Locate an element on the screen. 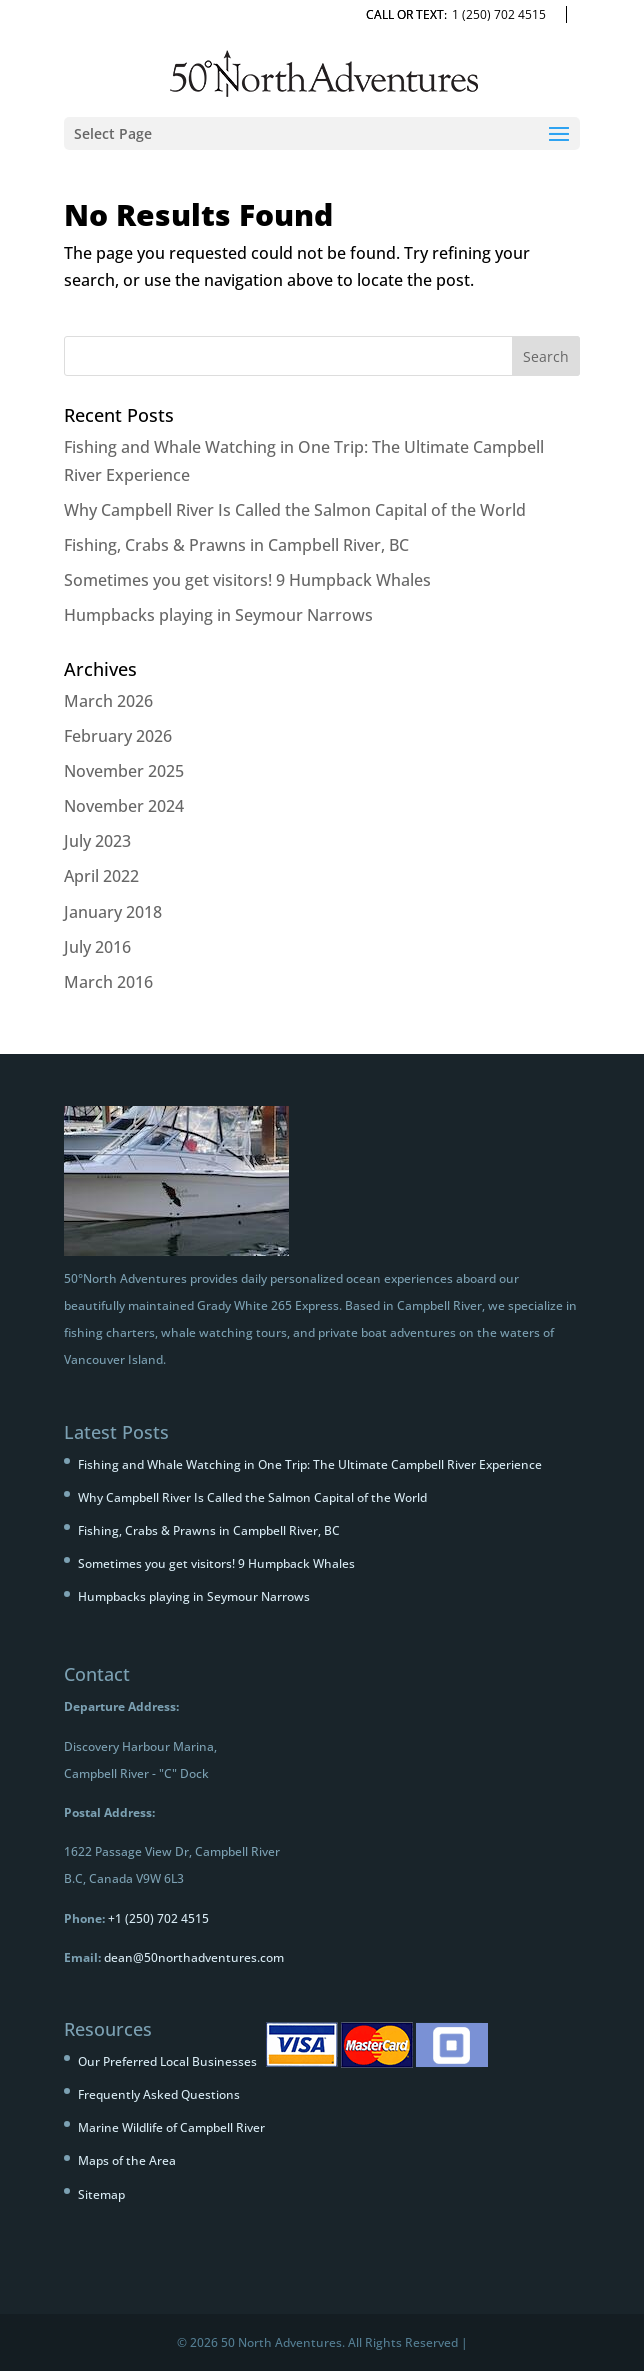 This screenshot has width=644, height=2371. January 2018 is located at coordinates (113, 912).